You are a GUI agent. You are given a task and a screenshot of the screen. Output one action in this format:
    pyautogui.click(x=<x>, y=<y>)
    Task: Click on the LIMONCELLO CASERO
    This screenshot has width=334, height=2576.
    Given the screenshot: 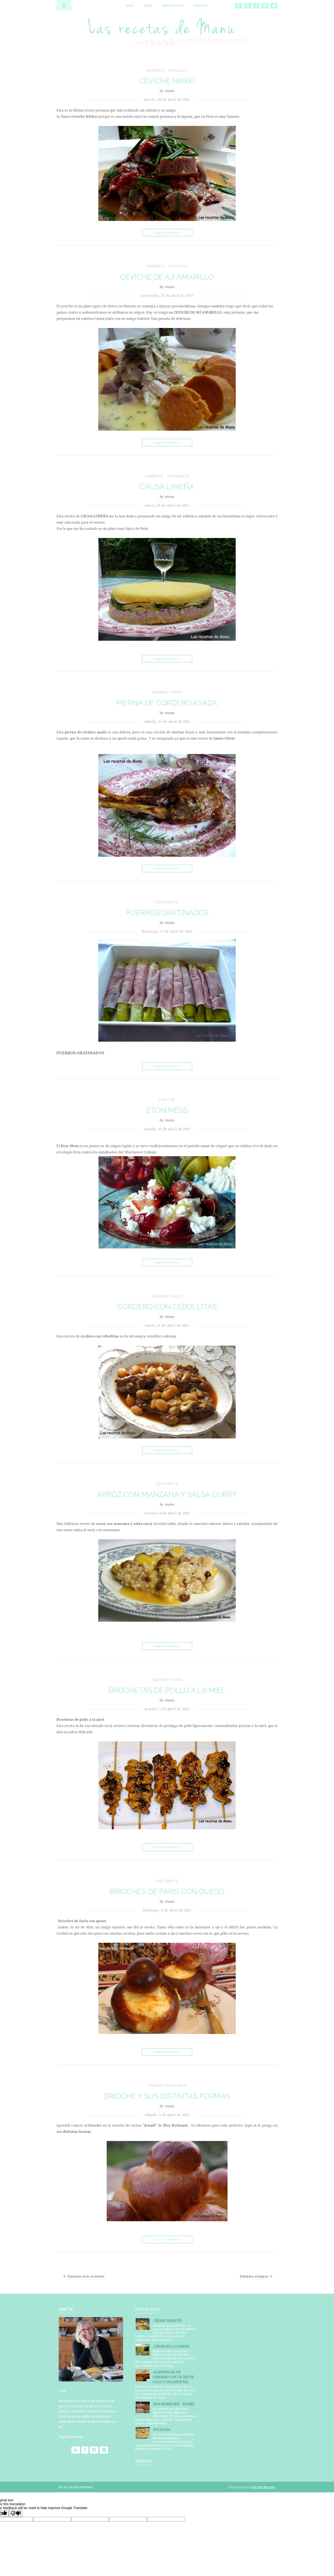 What is the action you would take?
    pyautogui.click(x=171, y=2346)
    